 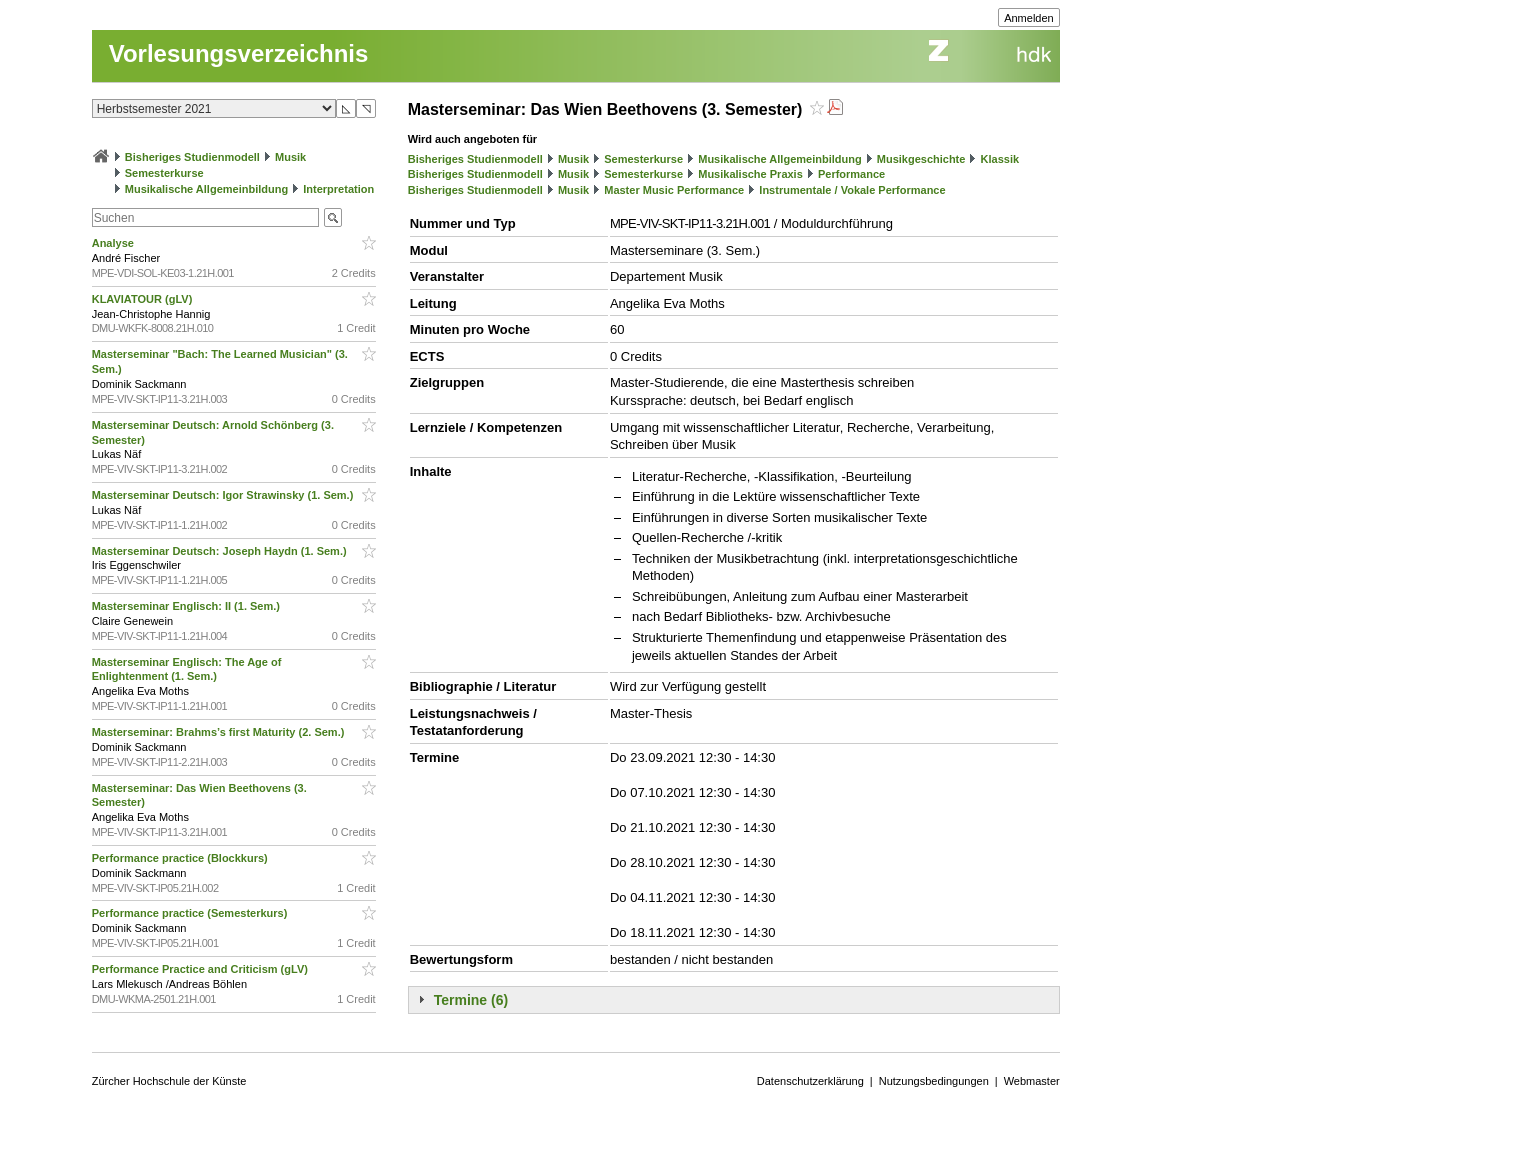 What do you see at coordinates (191, 913) in the screenshot?
I see `Performance practice (Semesterkurs)` at bounding box center [191, 913].